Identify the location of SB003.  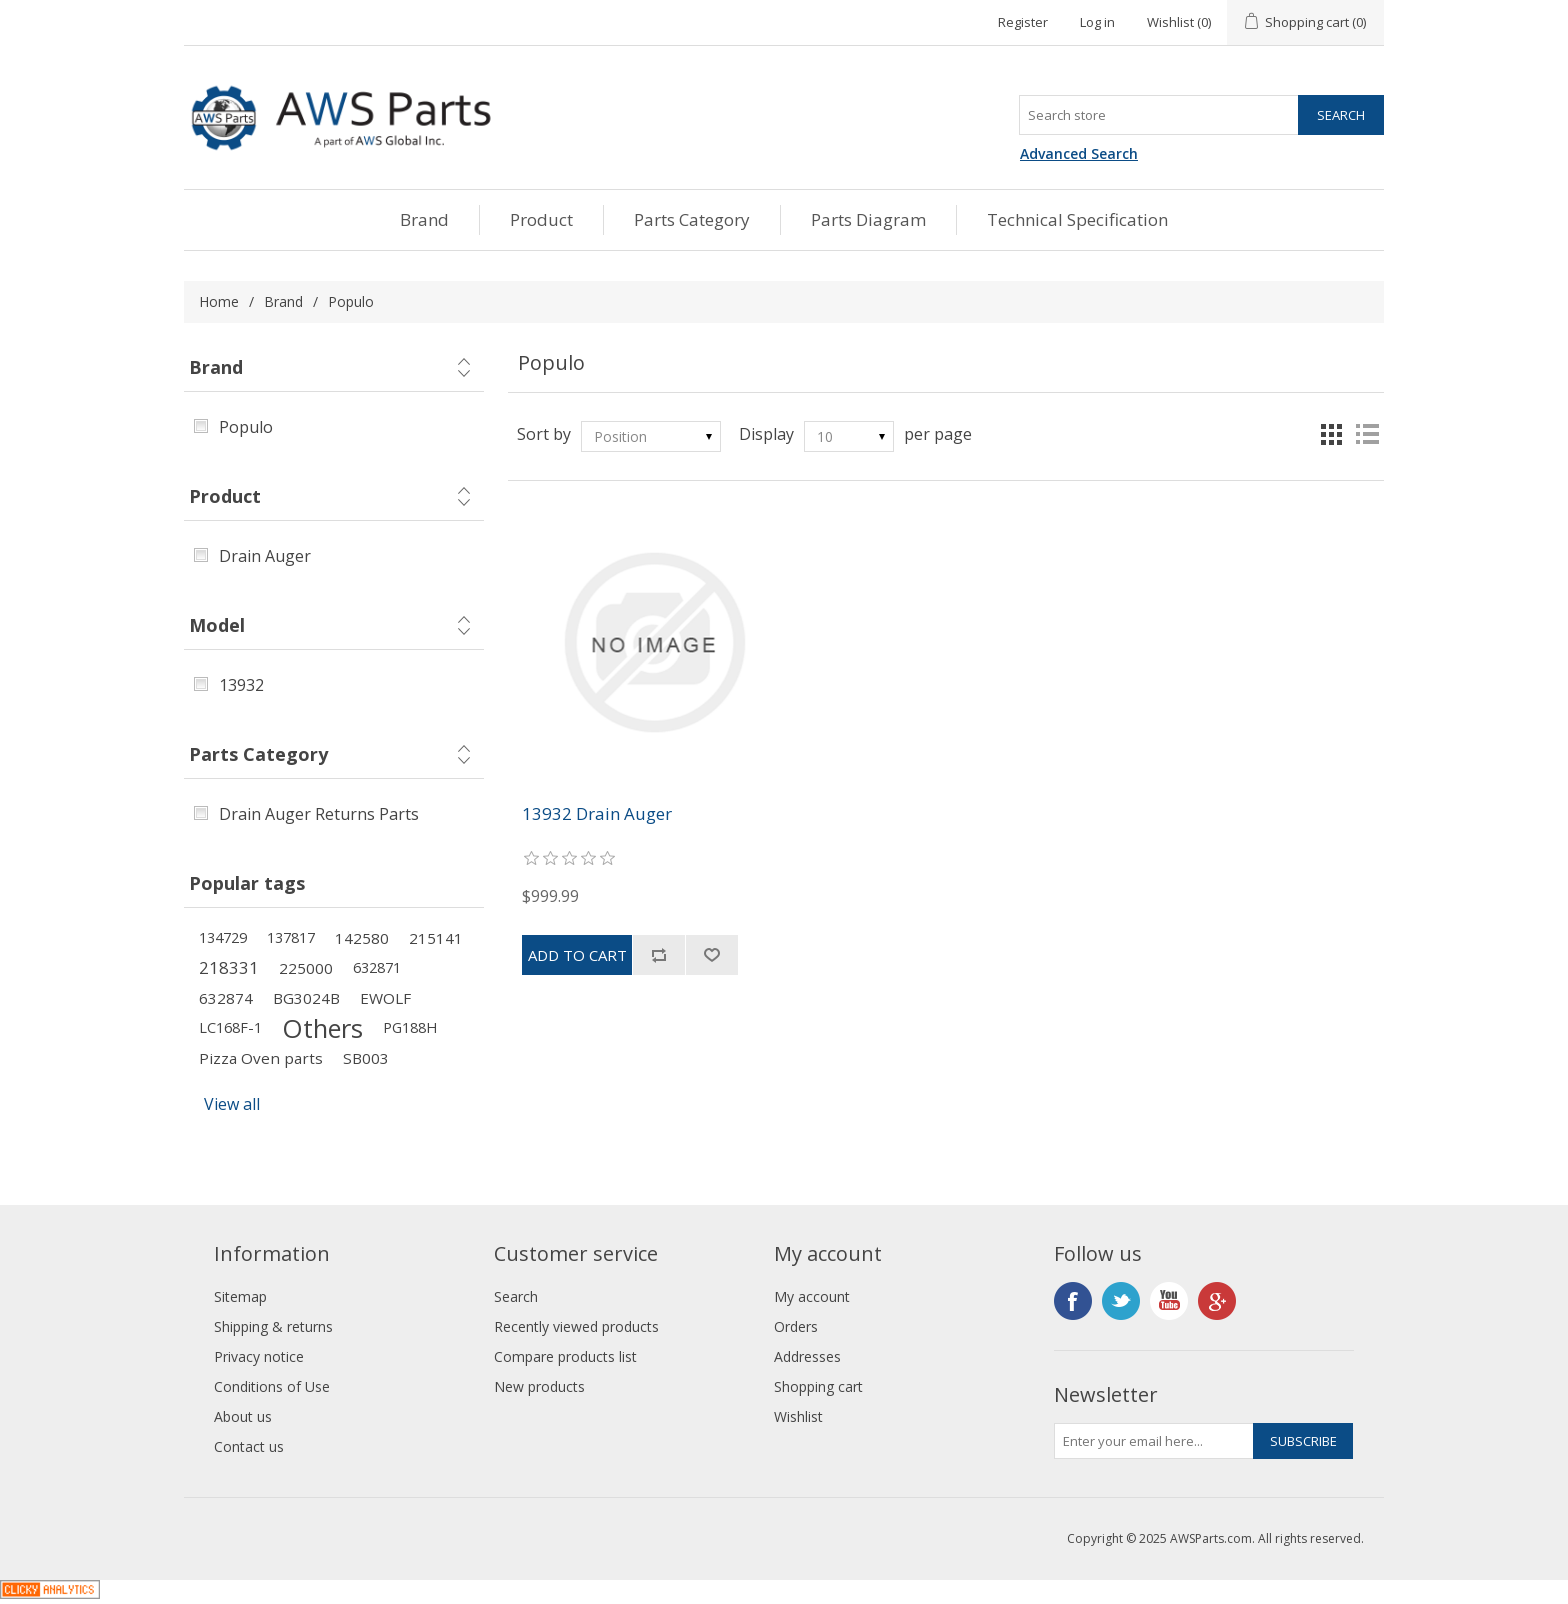
(366, 1058).